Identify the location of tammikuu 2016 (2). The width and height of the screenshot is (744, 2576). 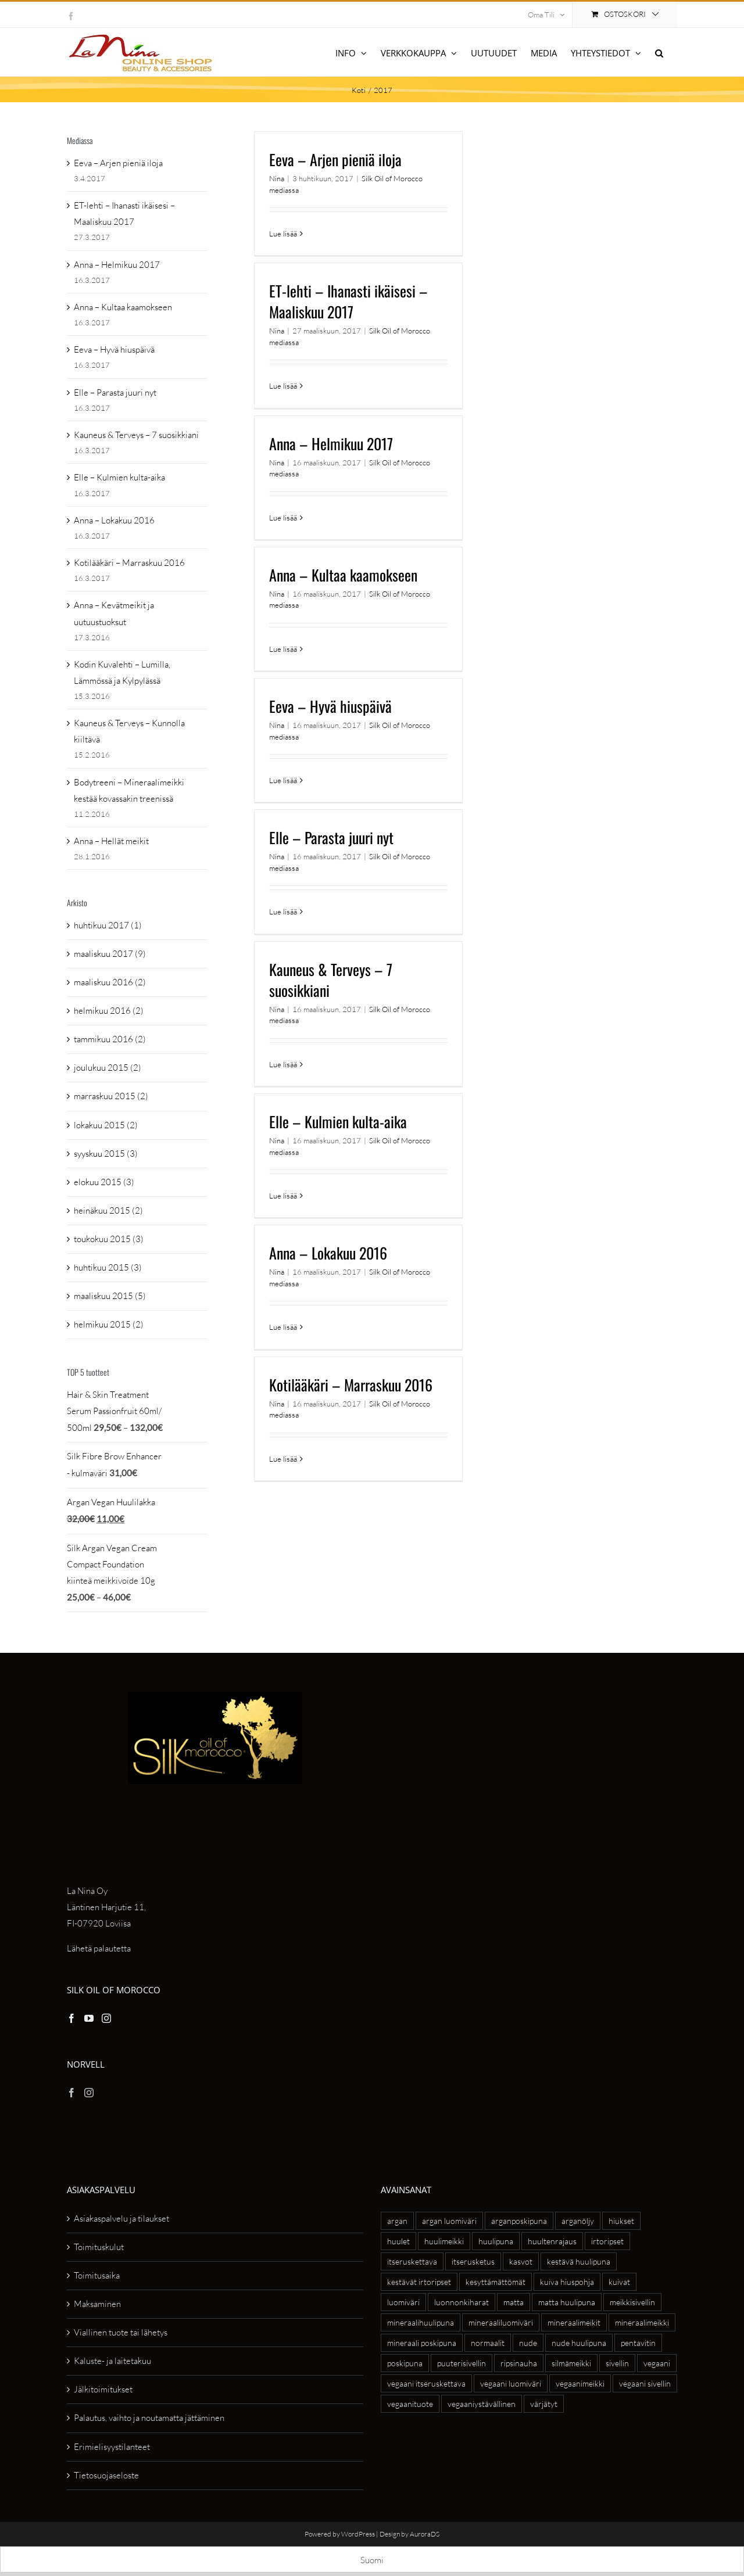
(110, 1039).